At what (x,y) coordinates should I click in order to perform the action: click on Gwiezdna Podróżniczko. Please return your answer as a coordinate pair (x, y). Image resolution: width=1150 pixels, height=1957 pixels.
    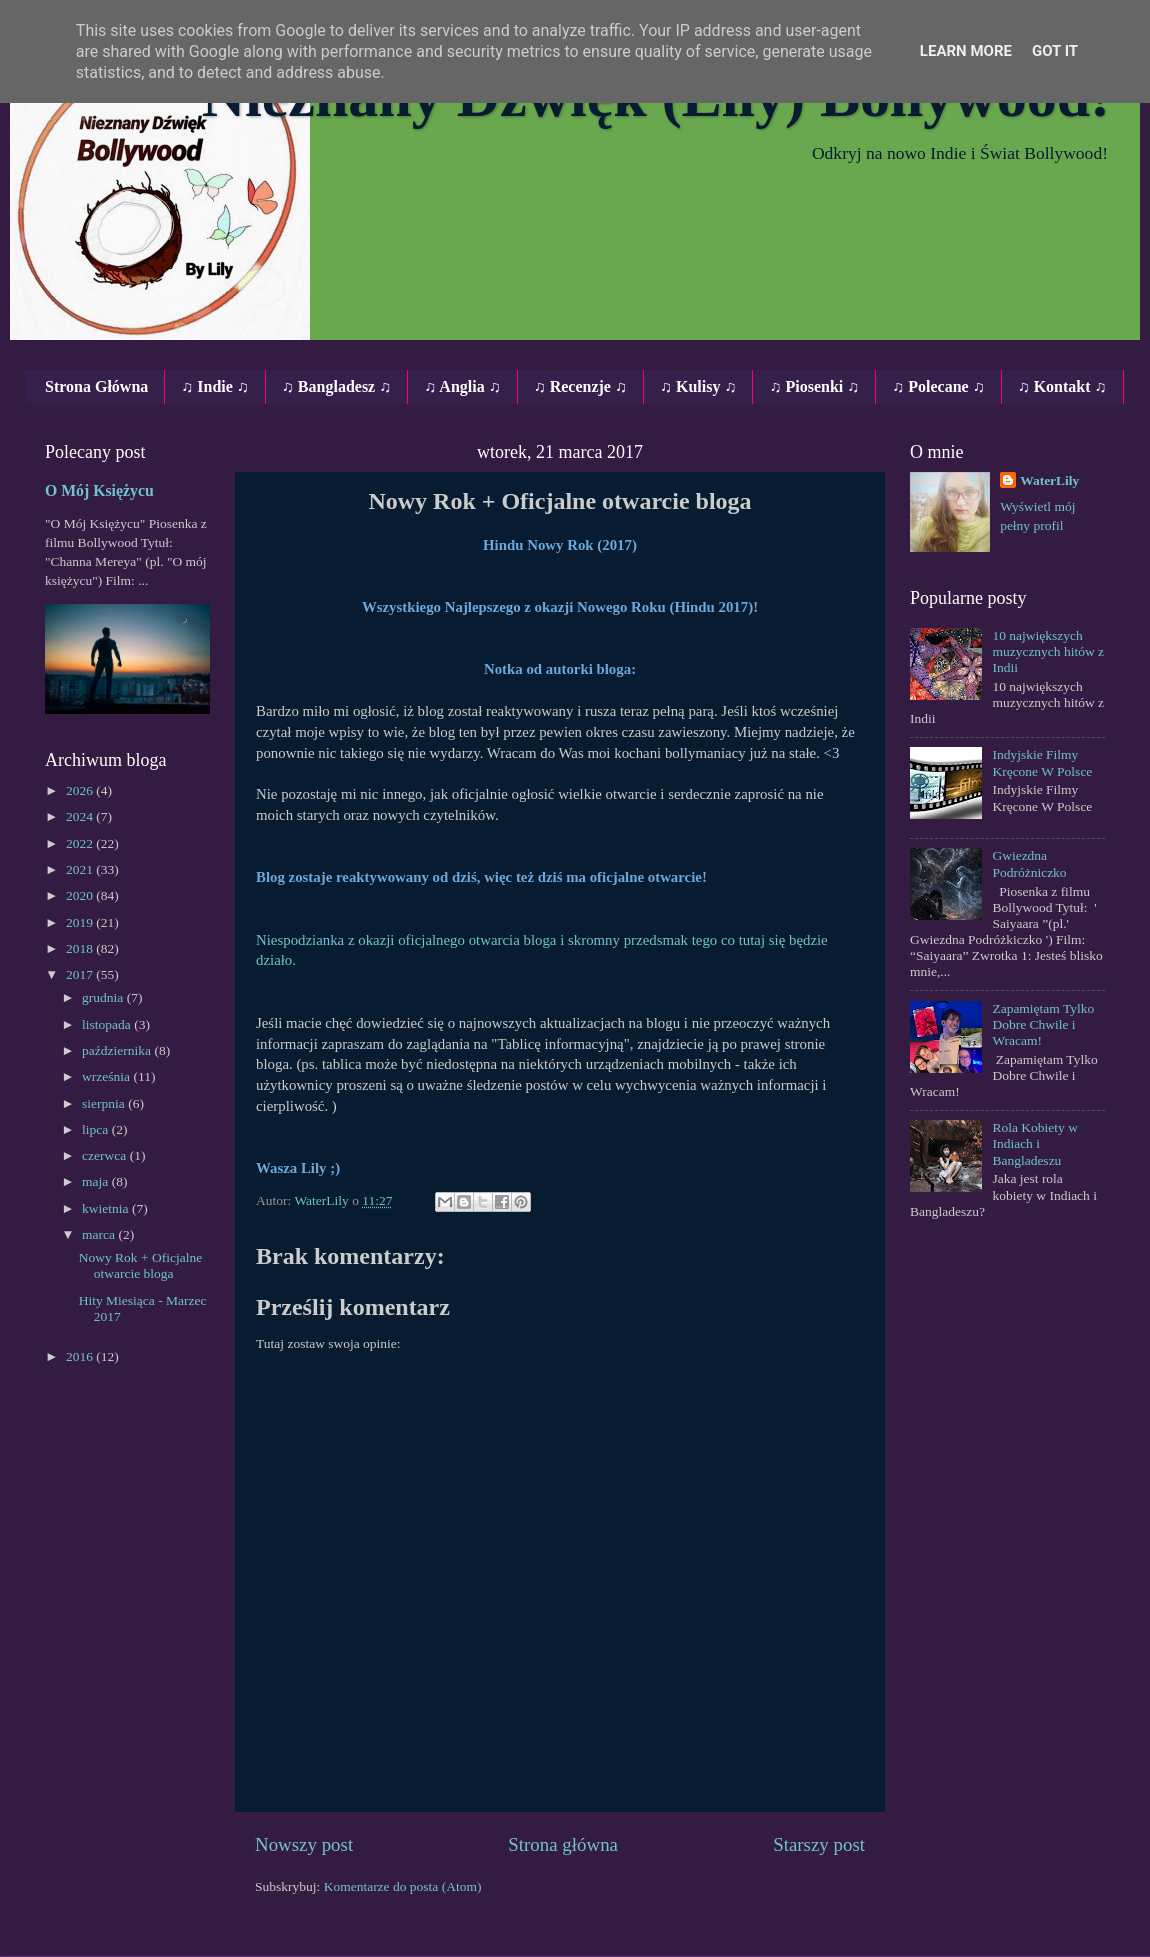
    Looking at the image, I should click on (1029, 863).